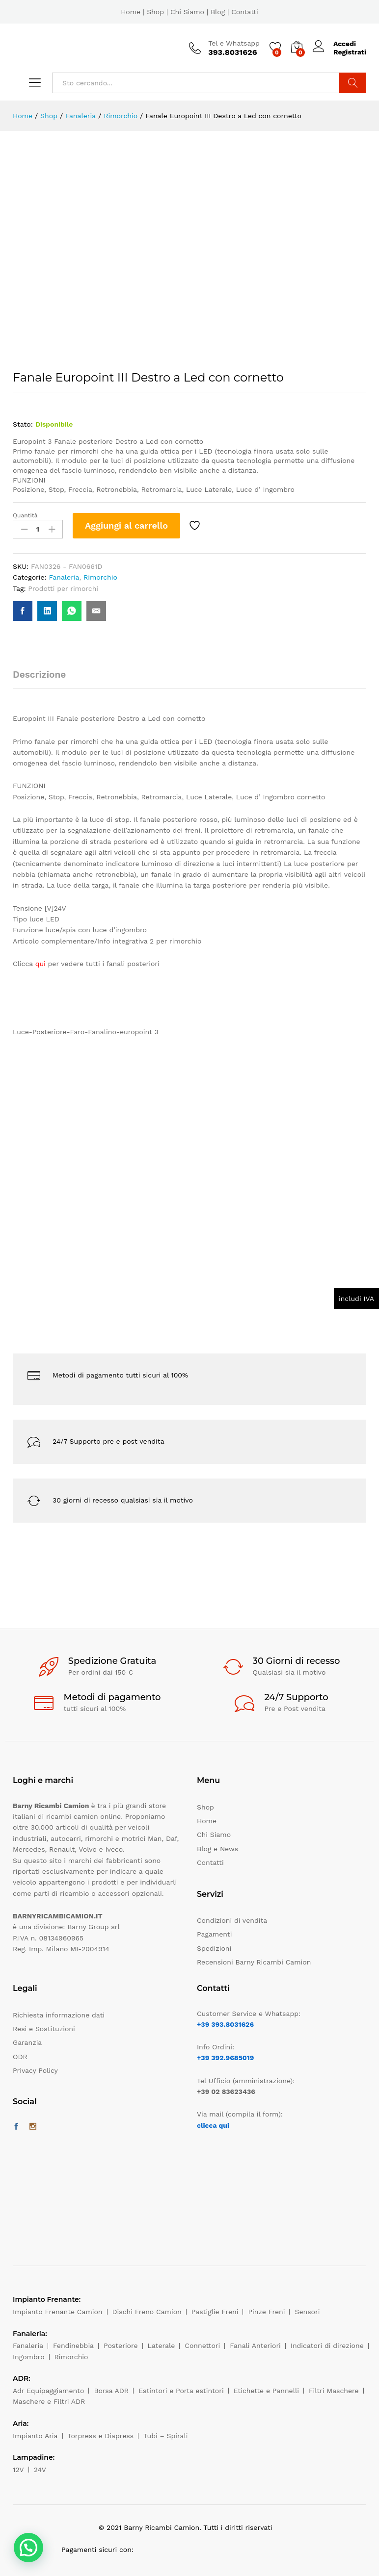  Describe the element at coordinates (165, 2436) in the screenshot. I see `Tubi – Spirali` at that location.